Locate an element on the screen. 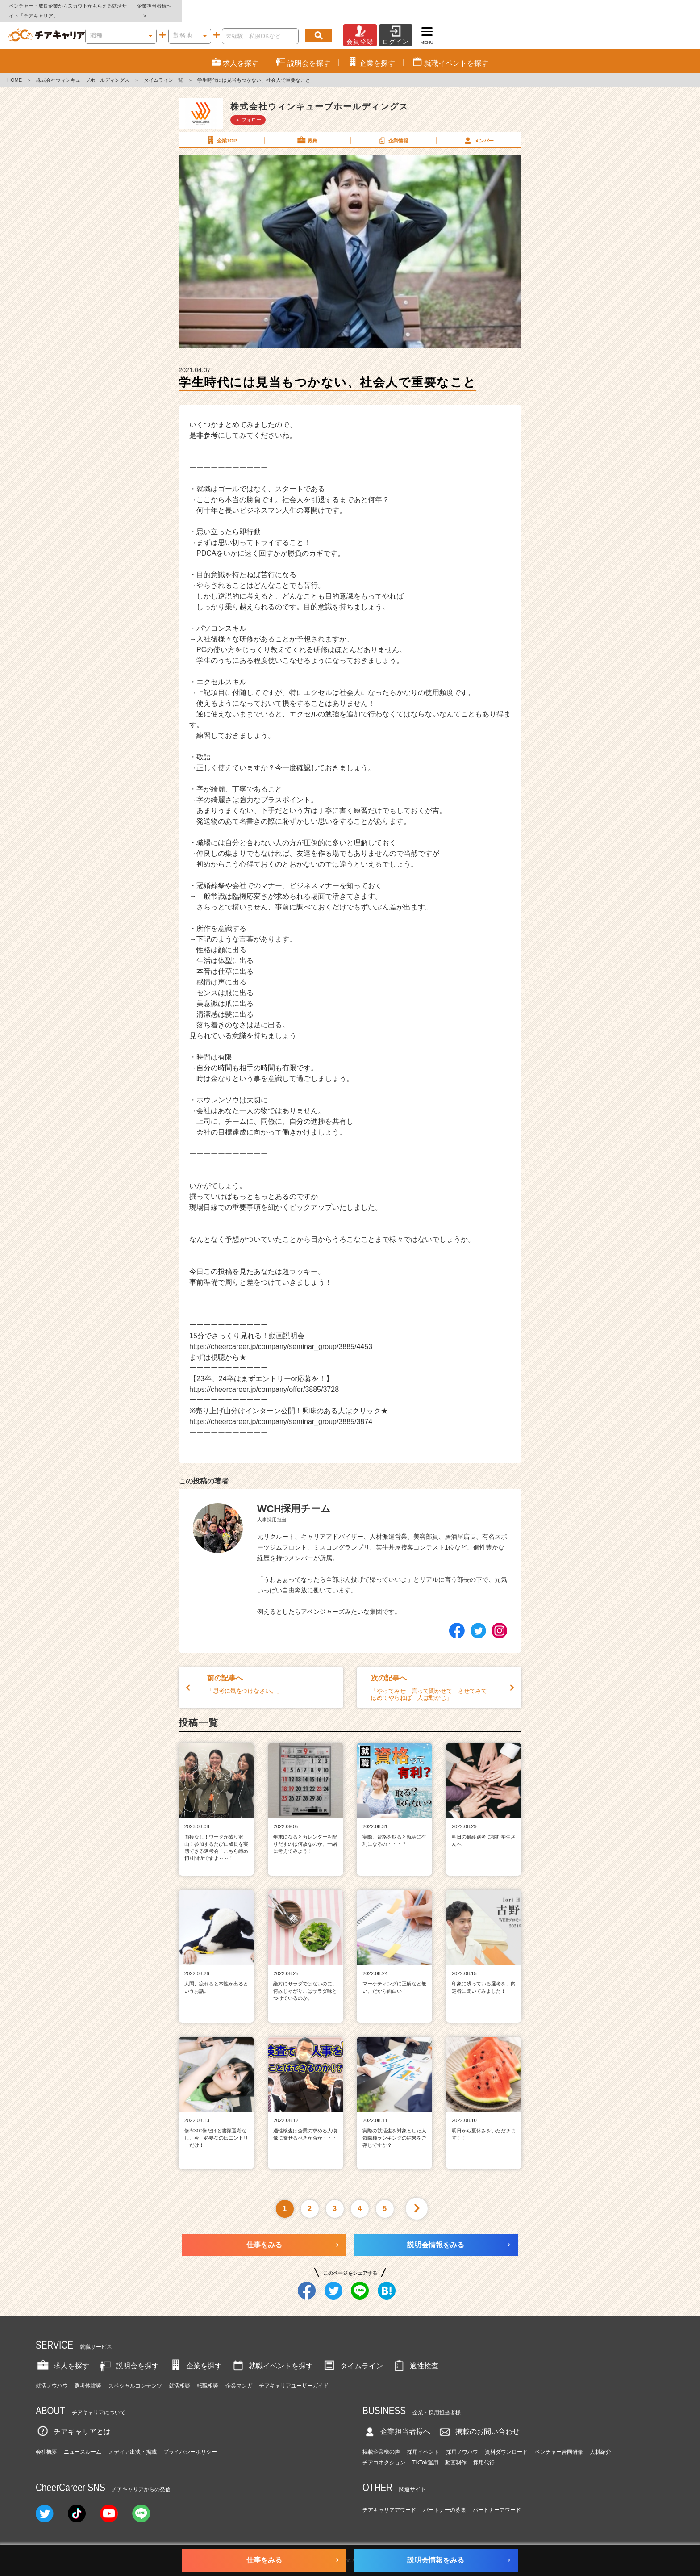 The height and width of the screenshot is (2576, 700). 企業担当者様へ is located at coordinates (664, 5).